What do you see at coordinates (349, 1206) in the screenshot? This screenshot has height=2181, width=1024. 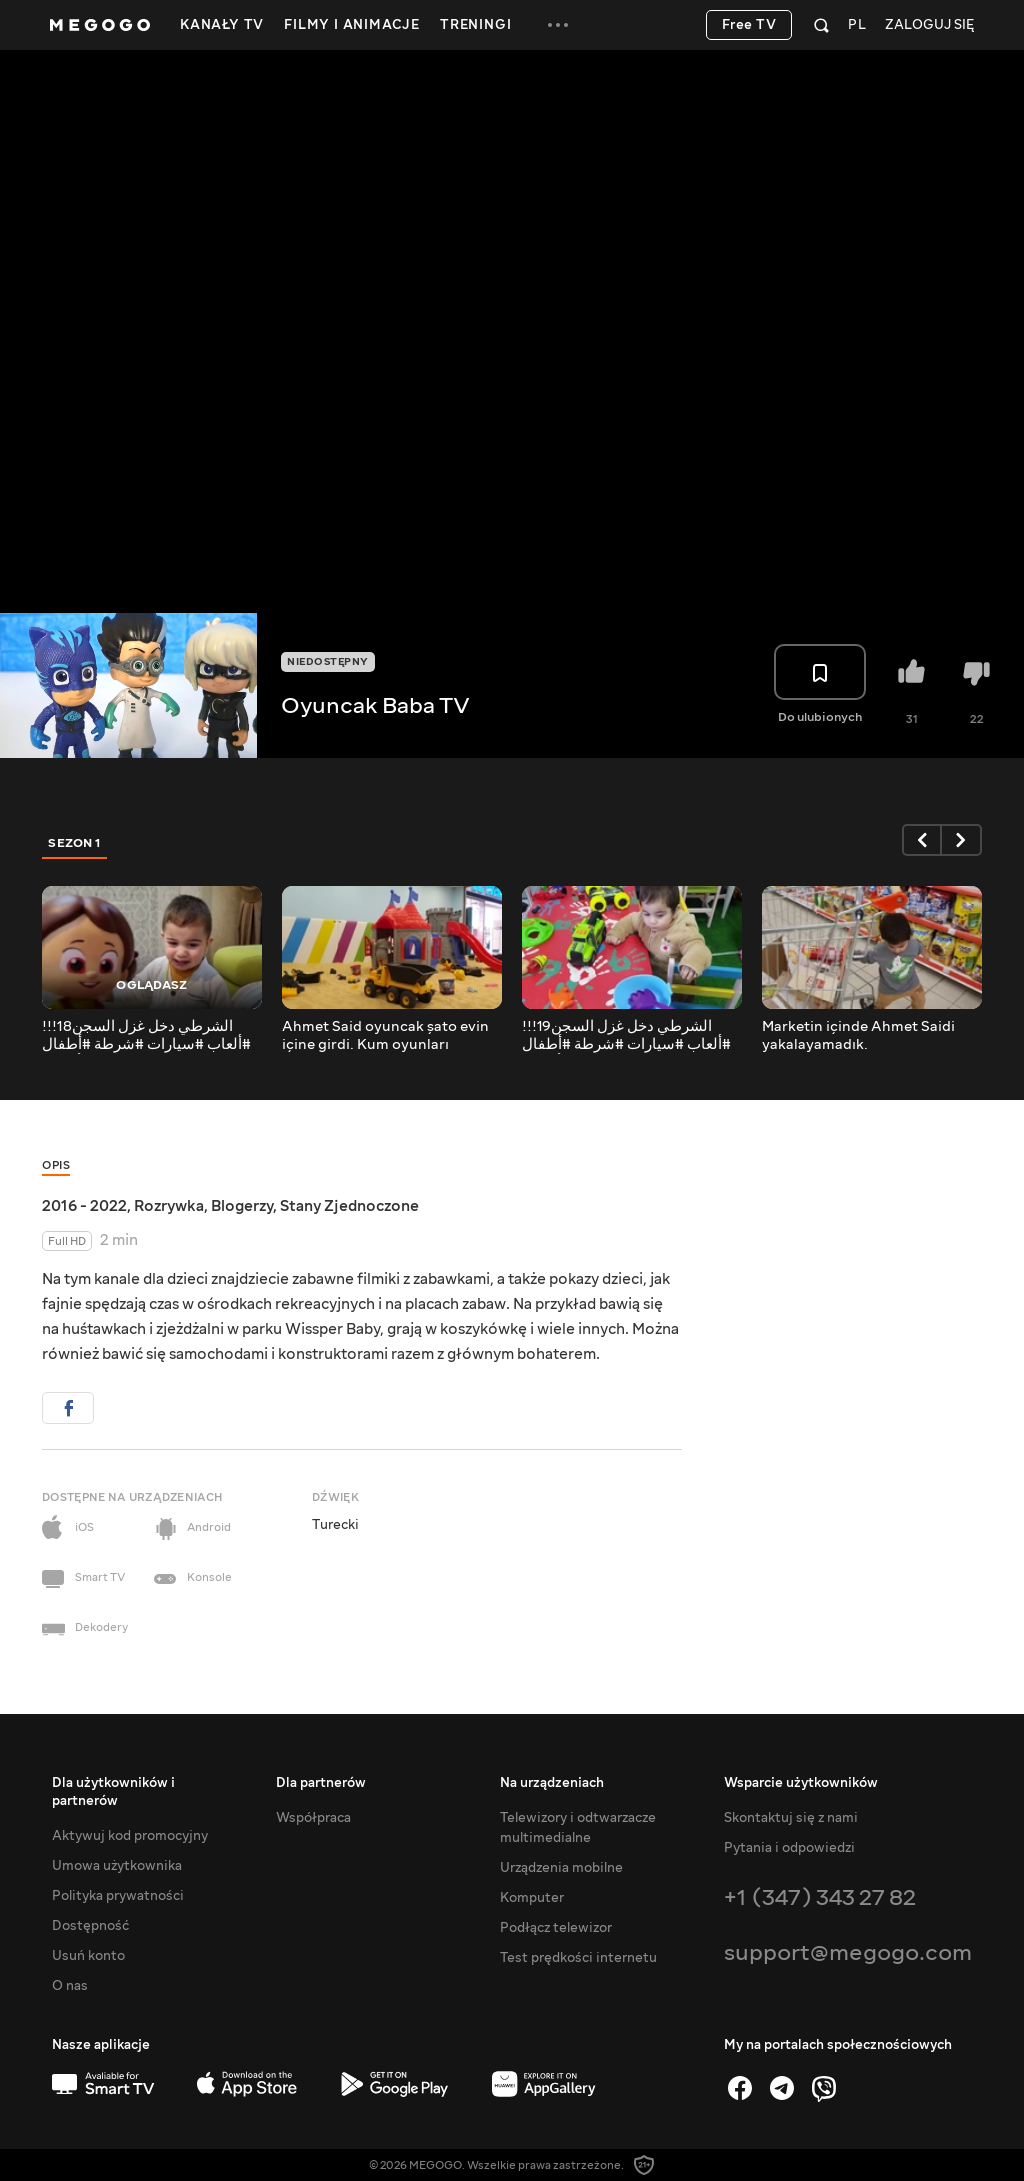 I see `Stany Zjednoczone` at bounding box center [349, 1206].